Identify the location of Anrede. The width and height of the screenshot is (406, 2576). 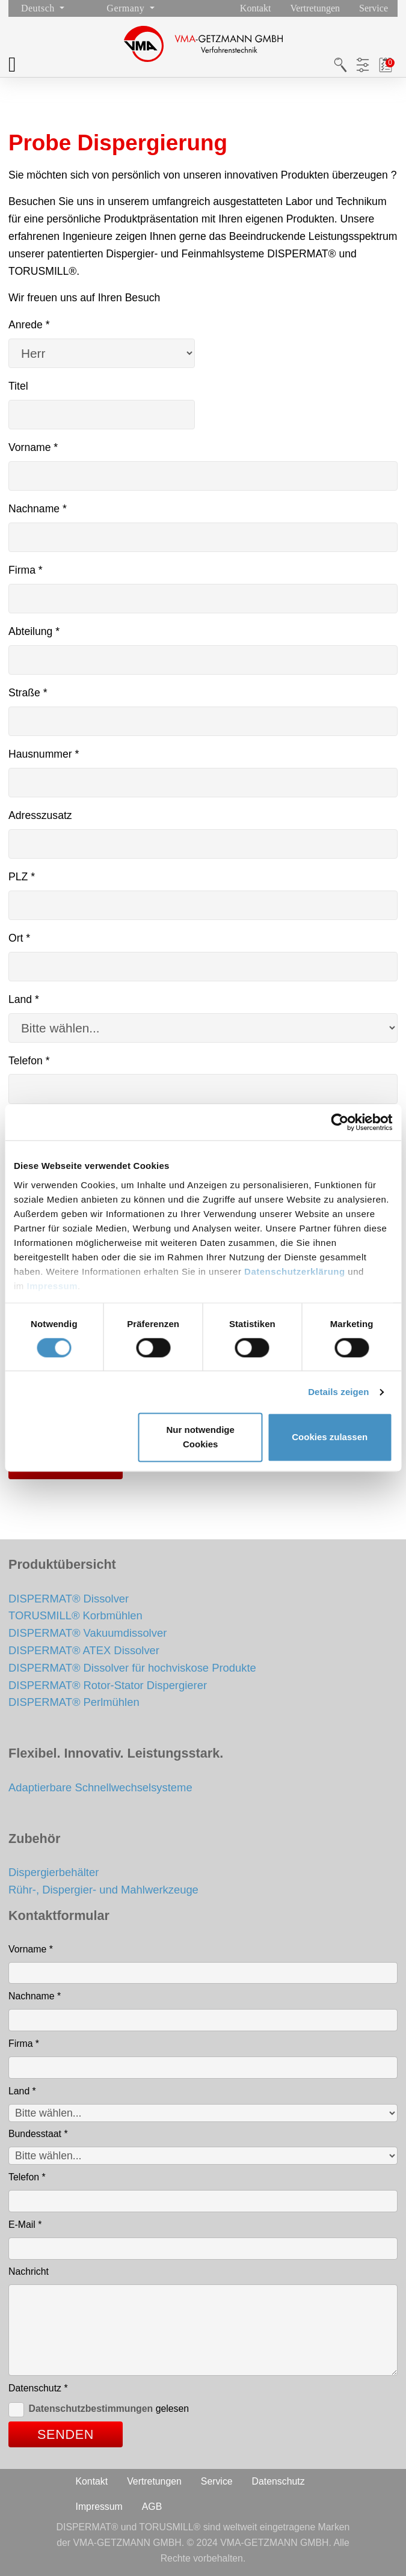
(28, 325).